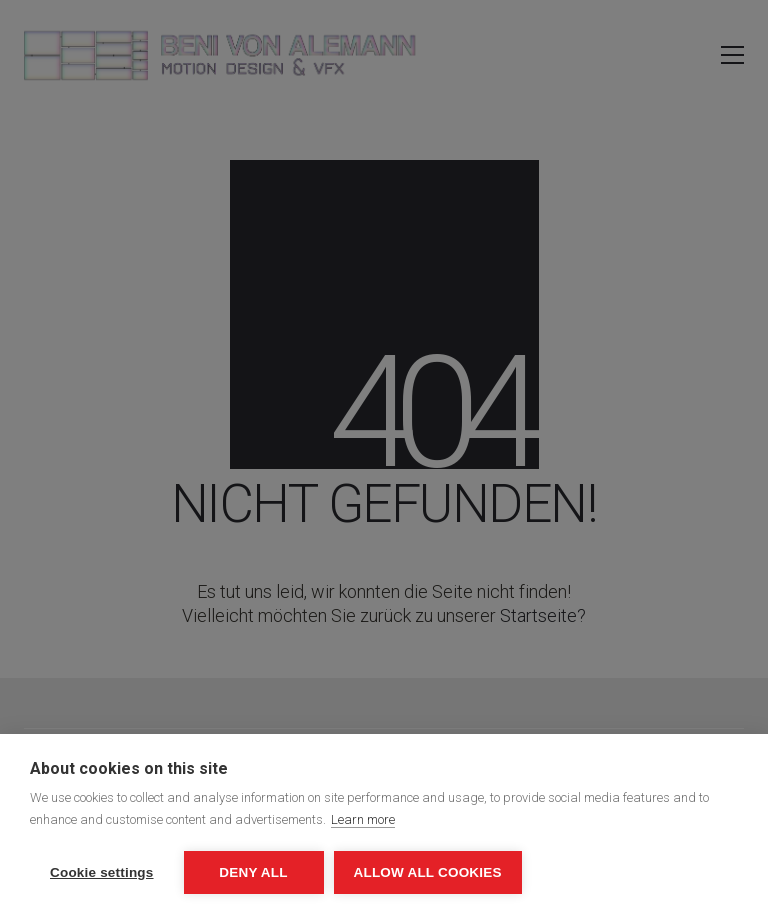  What do you see at coordinates (253, 872) in the screenshot?
I see `Deny all` at bounding box center [253, 872].